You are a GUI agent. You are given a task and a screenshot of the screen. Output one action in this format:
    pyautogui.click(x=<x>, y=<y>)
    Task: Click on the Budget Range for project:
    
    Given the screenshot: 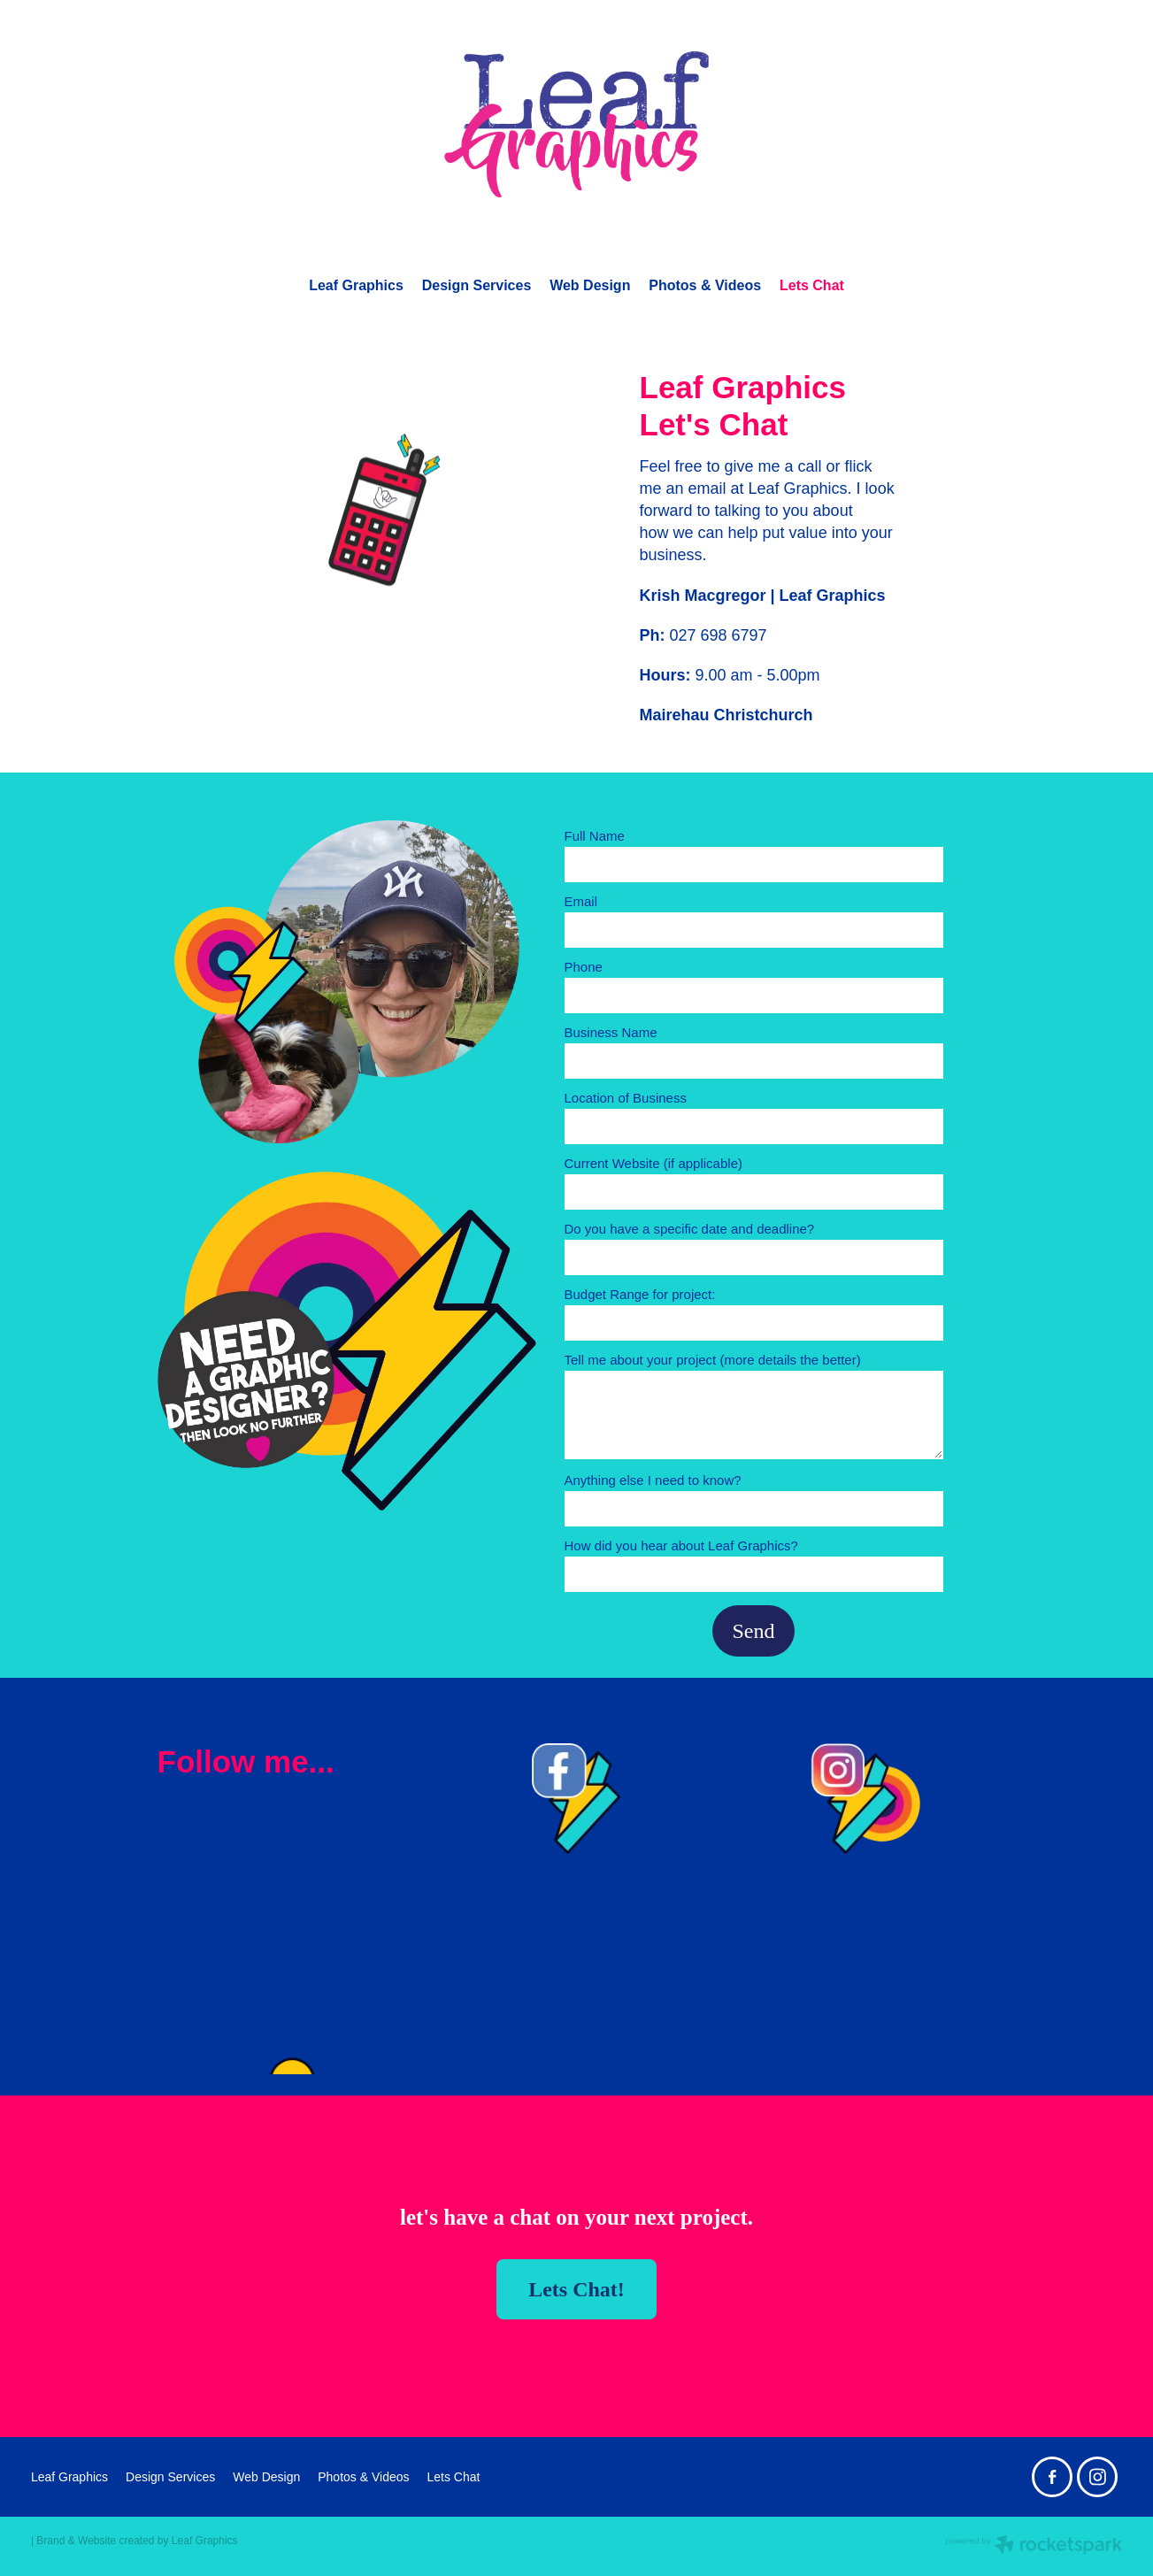 What is the action you would take?
    pyautogui.click(x=640, y=1294)
    